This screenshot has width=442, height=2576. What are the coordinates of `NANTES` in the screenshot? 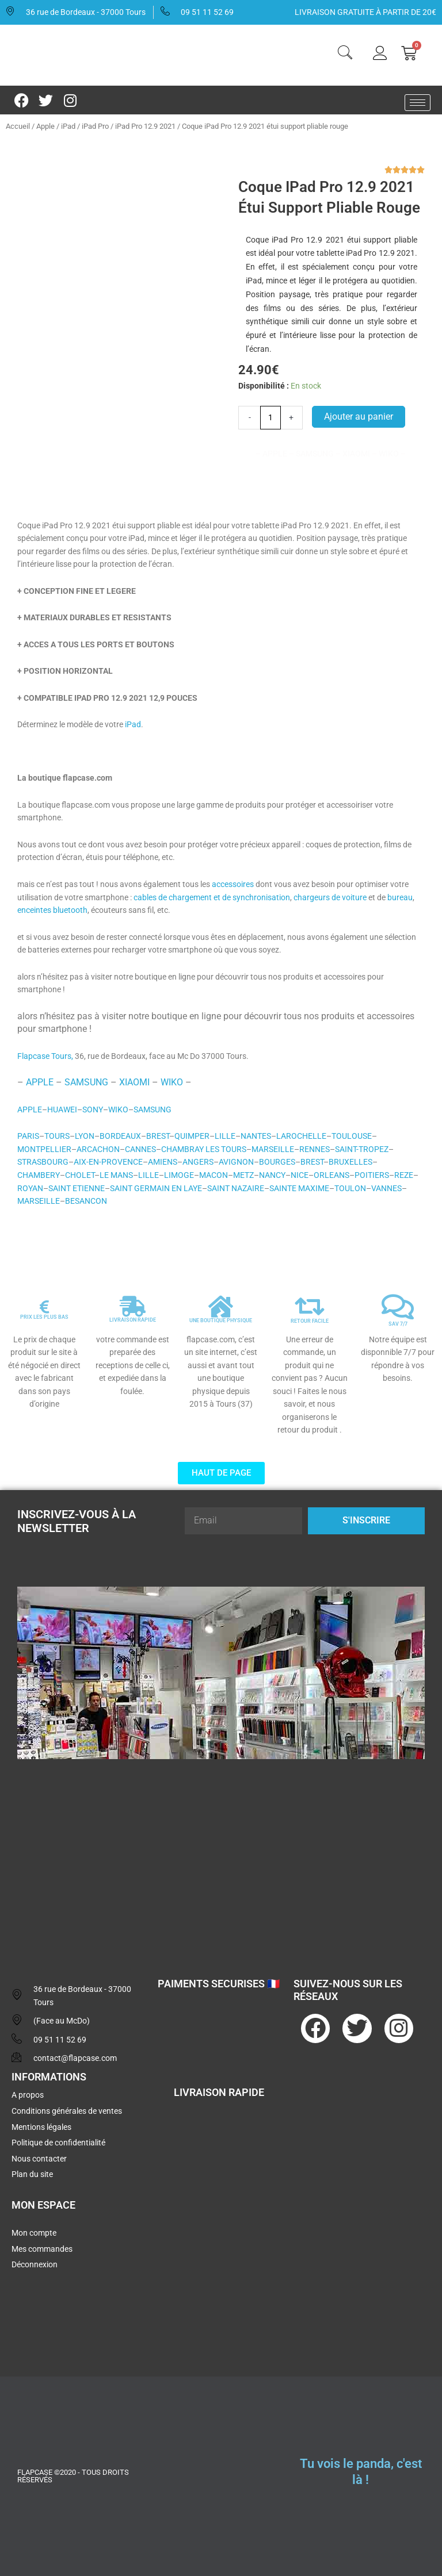 It's located at (256, 1136).